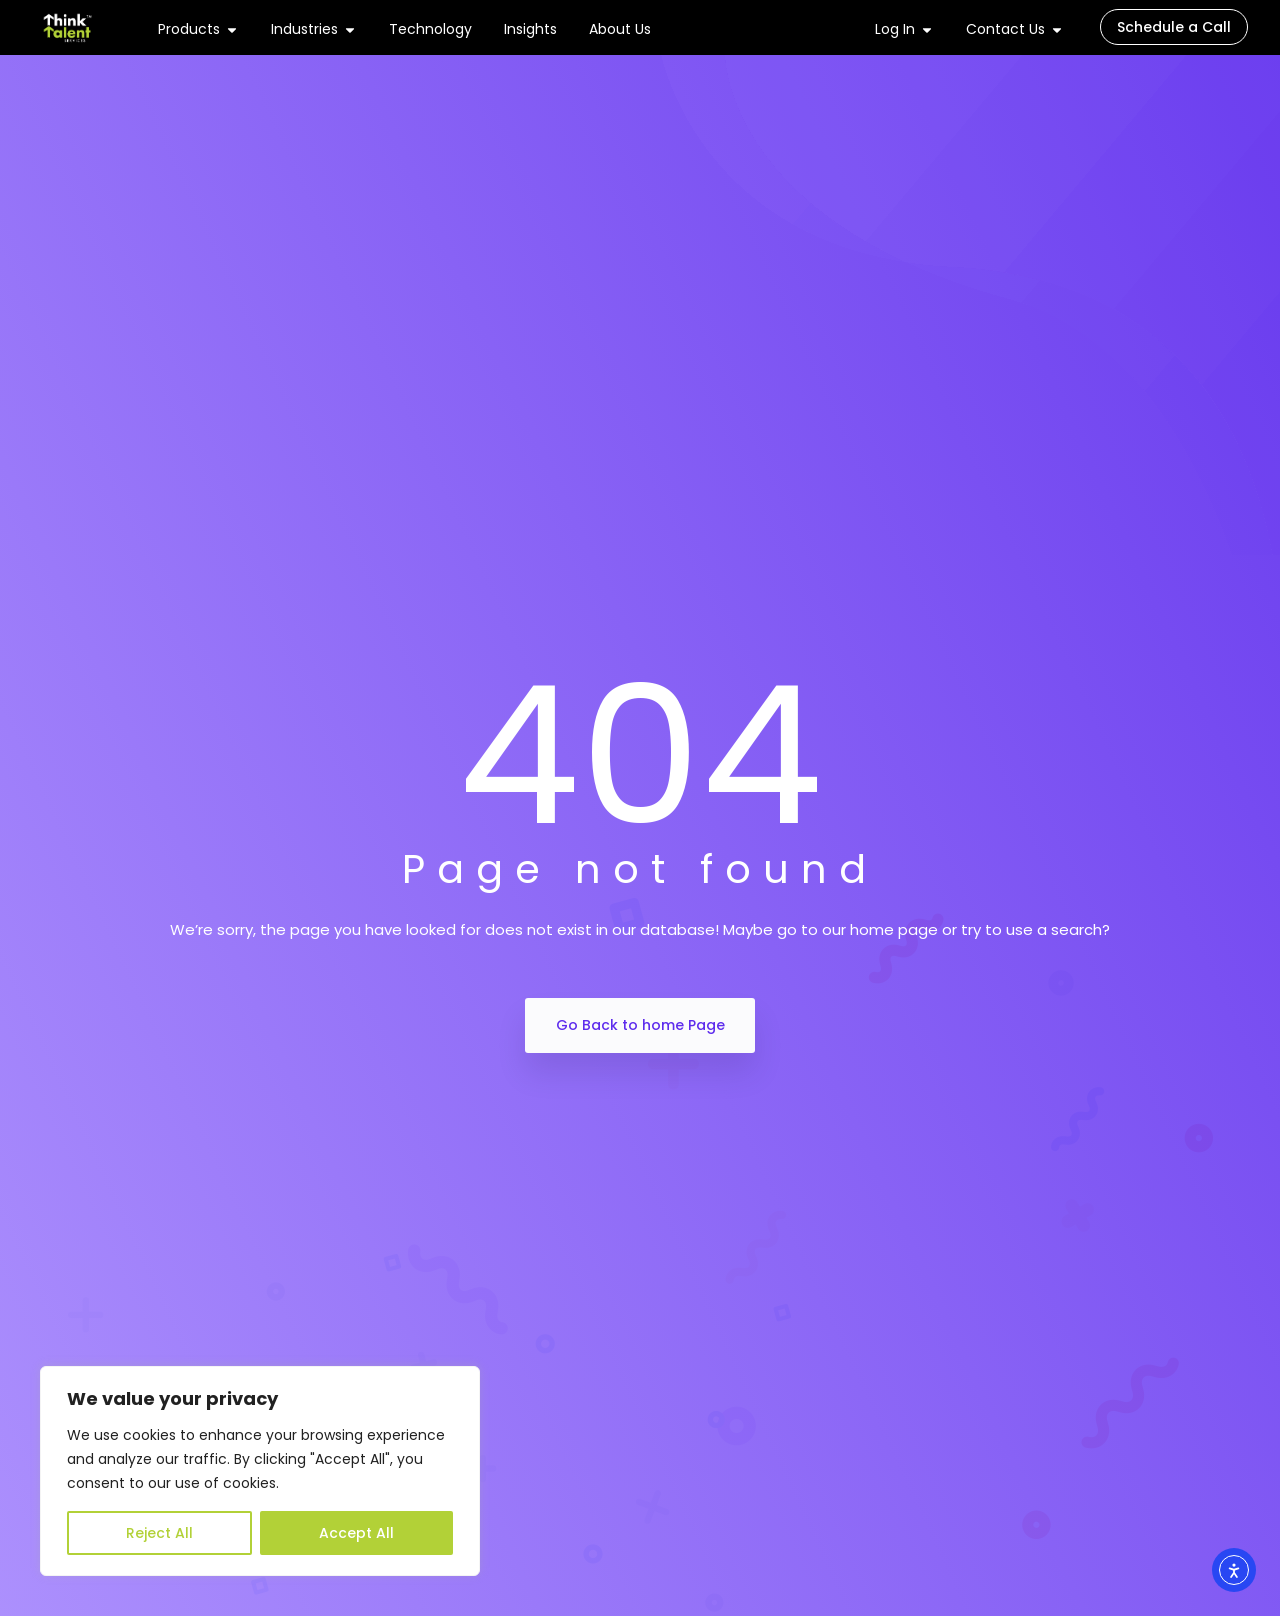  I want to click on [region], so click(260, 1471).